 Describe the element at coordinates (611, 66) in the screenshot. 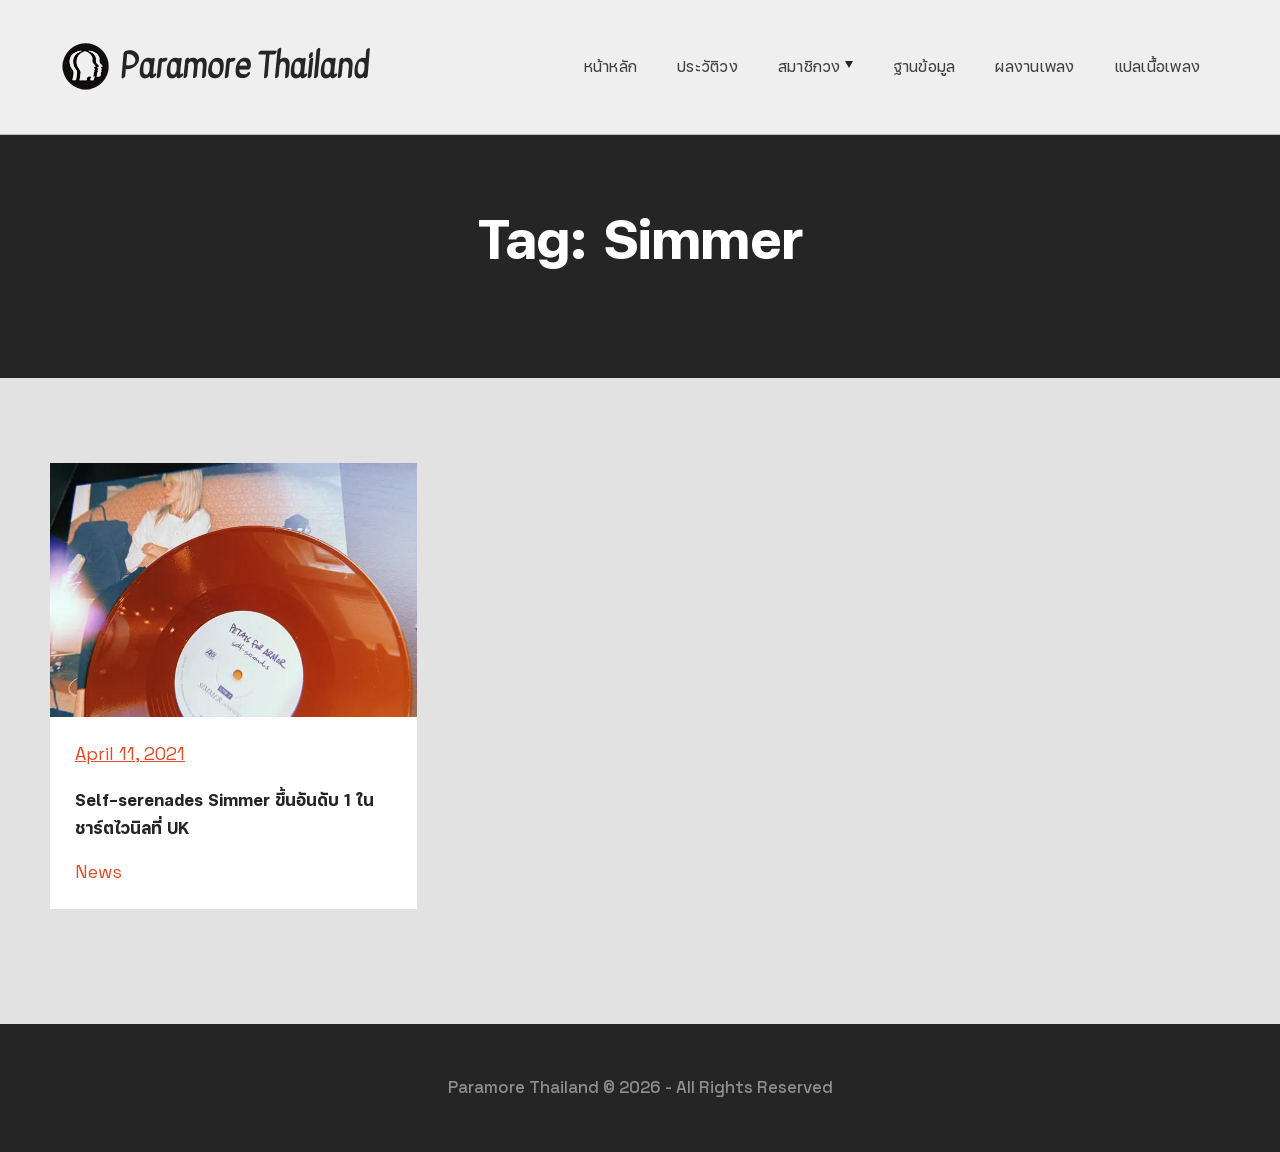

I see `หน้าหลัก` at that location.